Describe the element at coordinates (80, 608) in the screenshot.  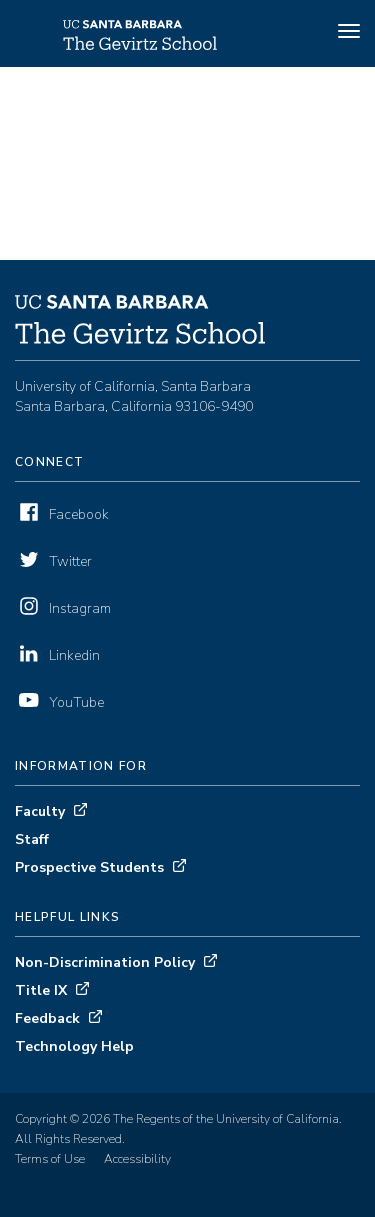
I see `Instagram` at that location.